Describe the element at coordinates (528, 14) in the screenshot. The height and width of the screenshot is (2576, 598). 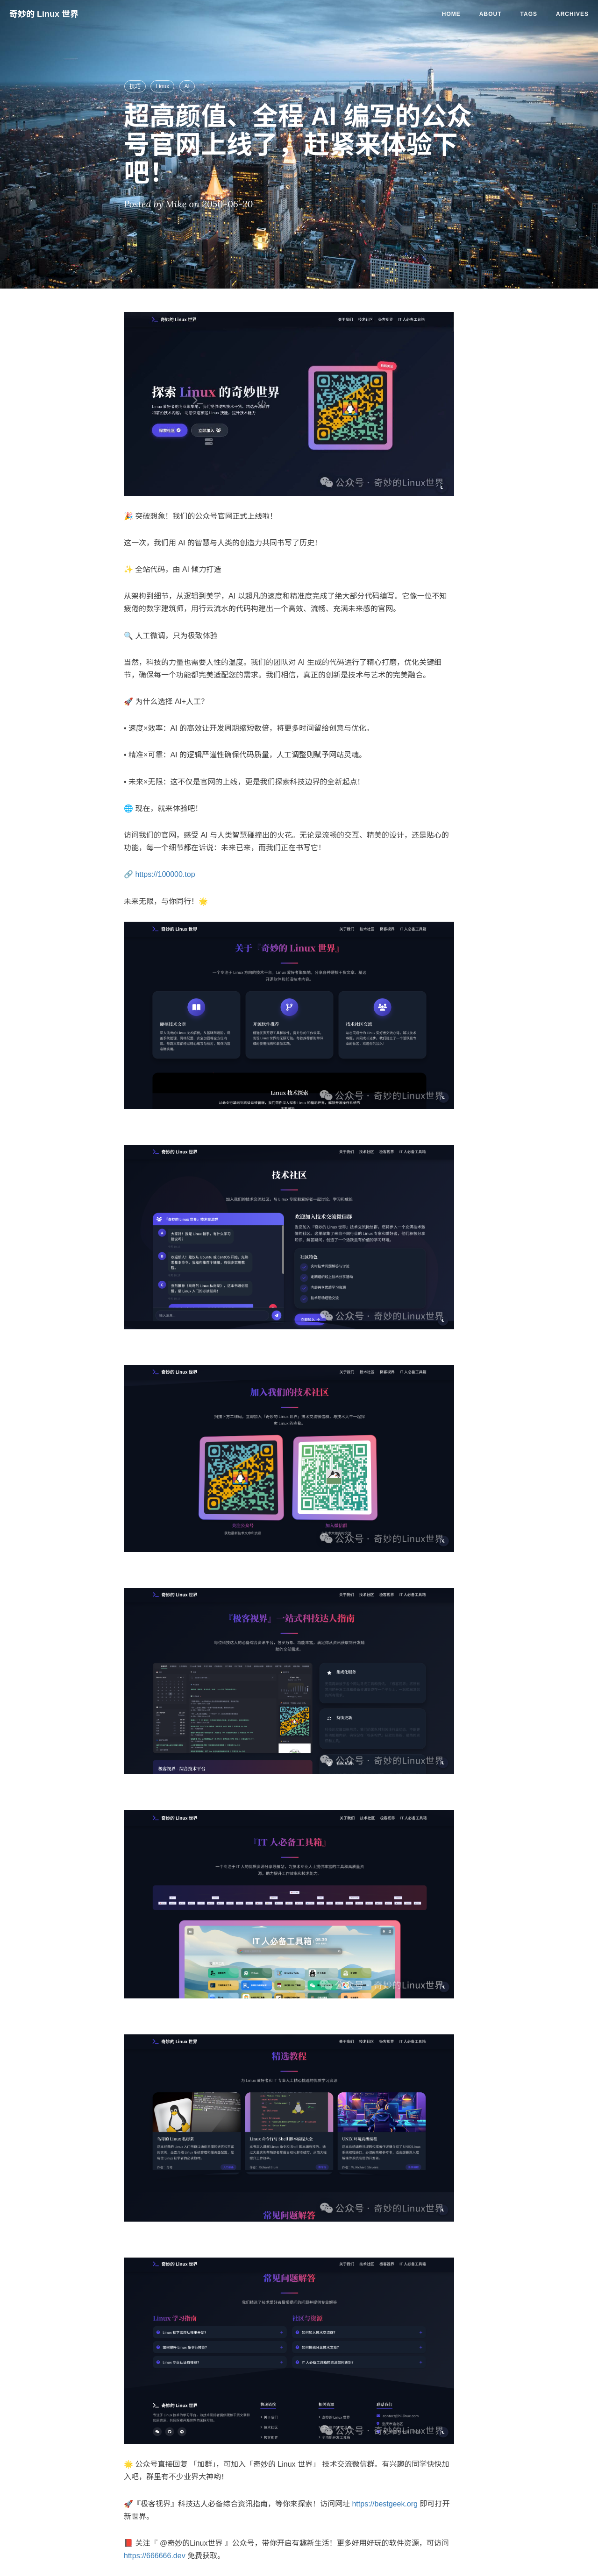
I see `Tags` at that location.